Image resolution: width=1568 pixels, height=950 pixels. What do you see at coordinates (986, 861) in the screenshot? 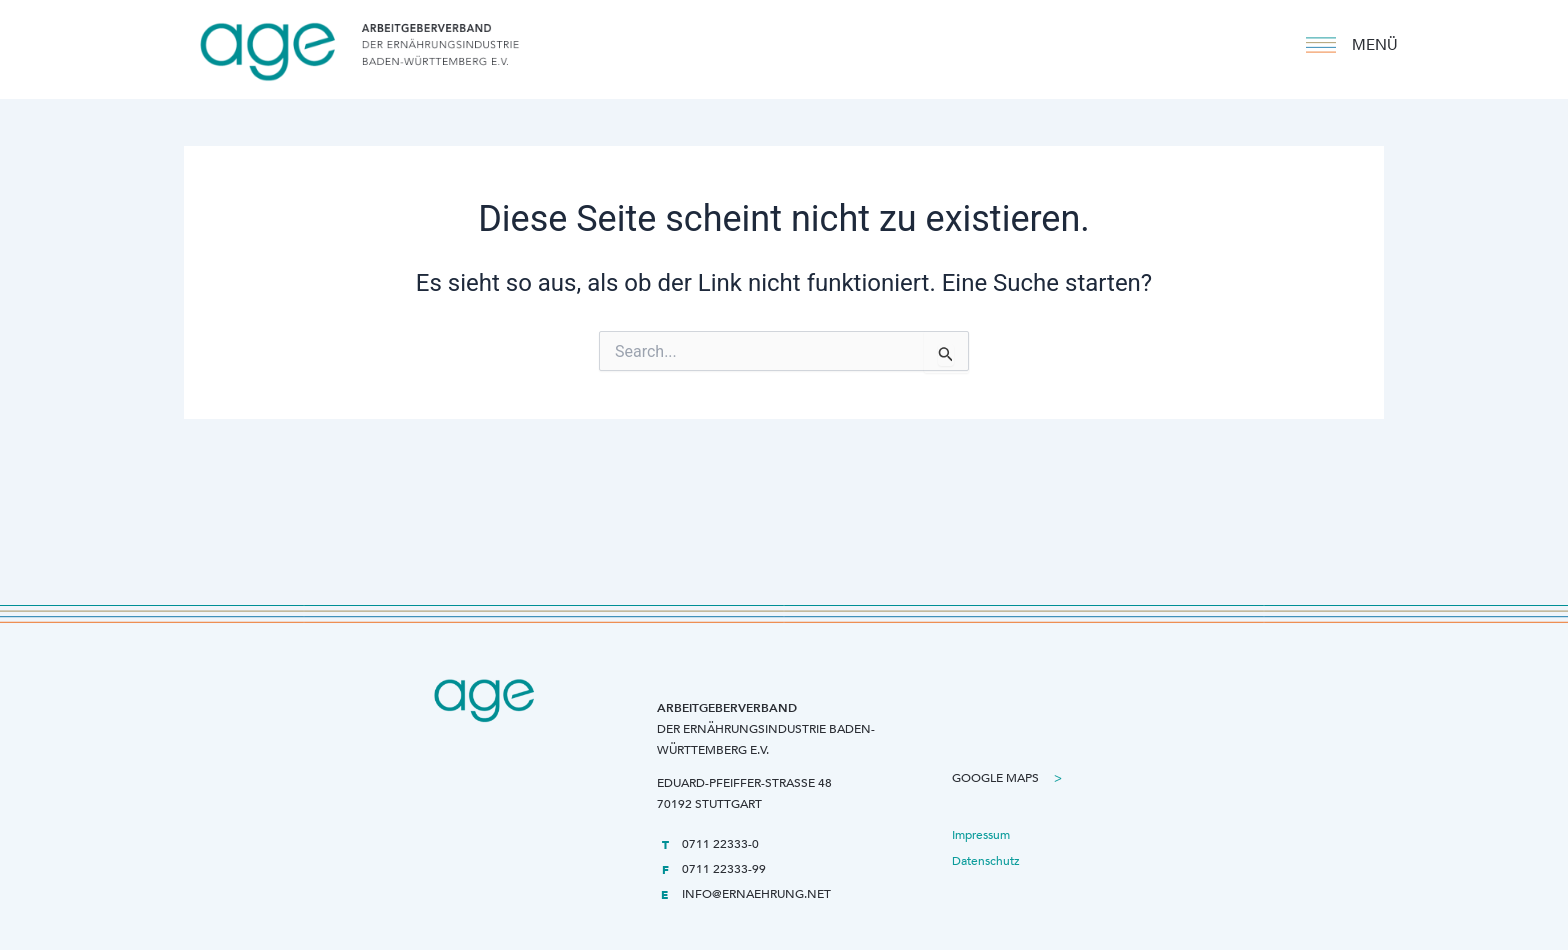
I see `Datenschutz` at bounding box center [986, 861].